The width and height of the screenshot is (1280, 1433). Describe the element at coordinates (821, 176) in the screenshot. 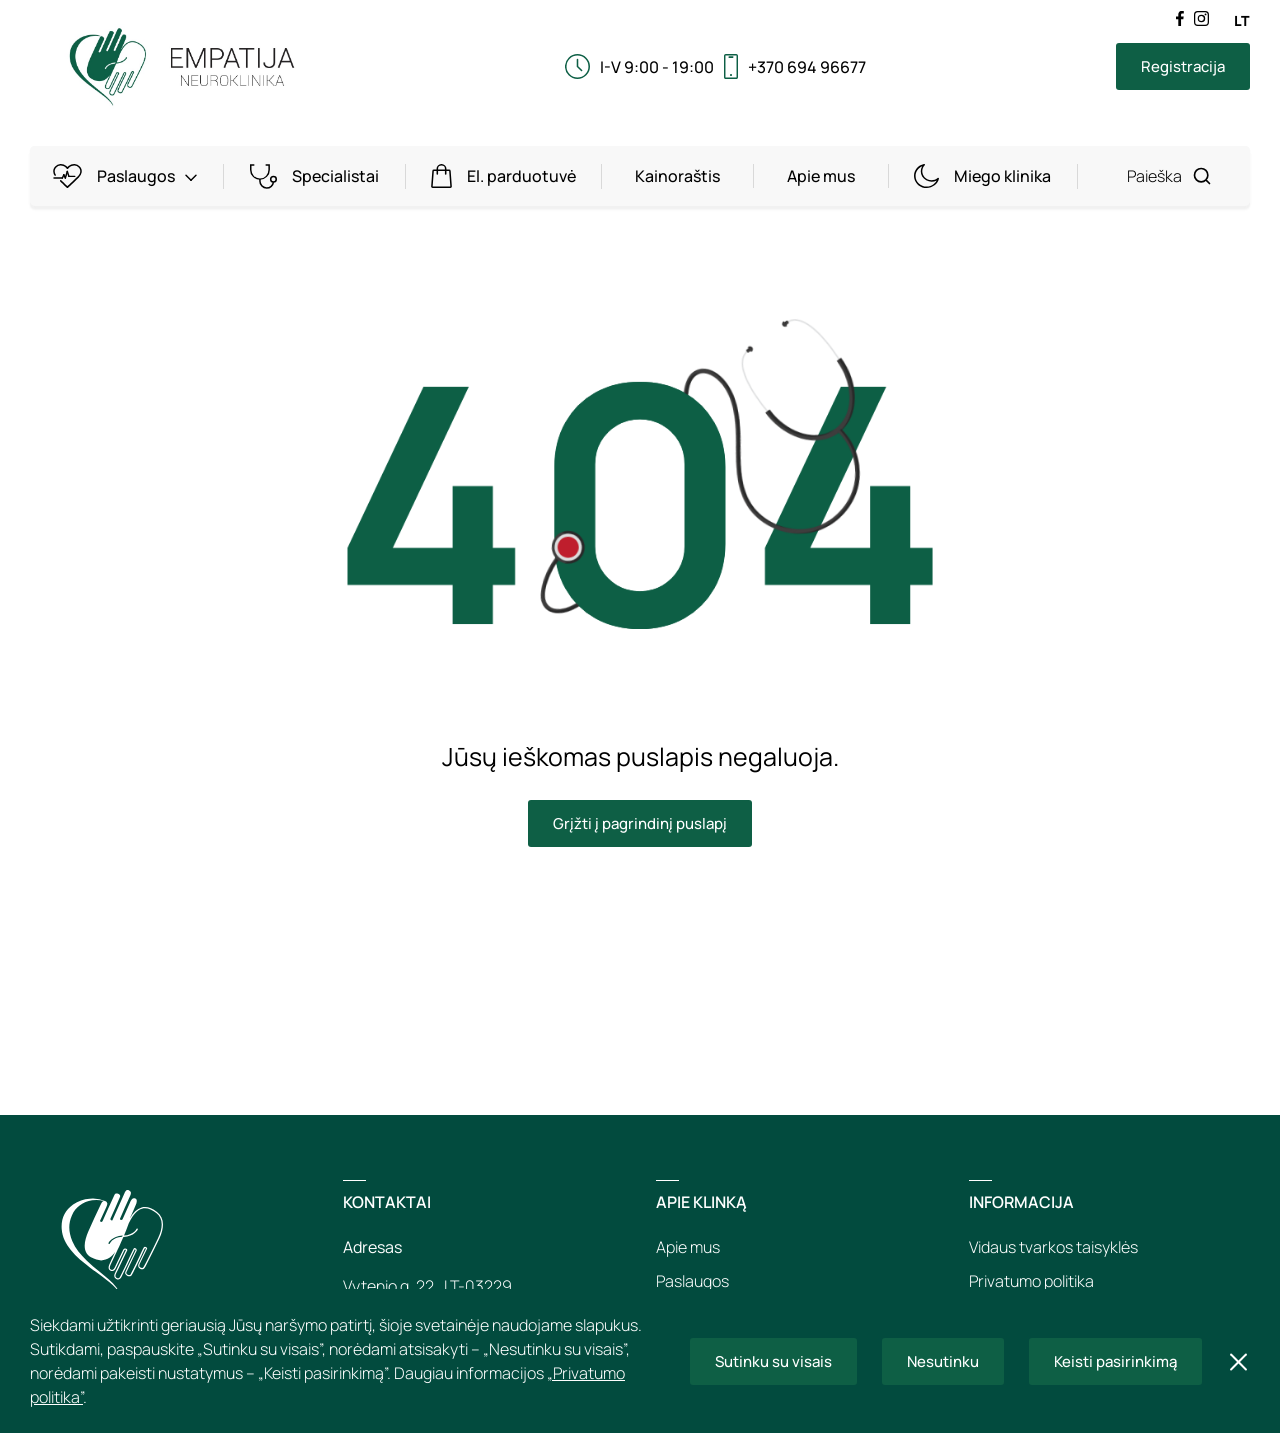

I see `Apie mus` at that location.